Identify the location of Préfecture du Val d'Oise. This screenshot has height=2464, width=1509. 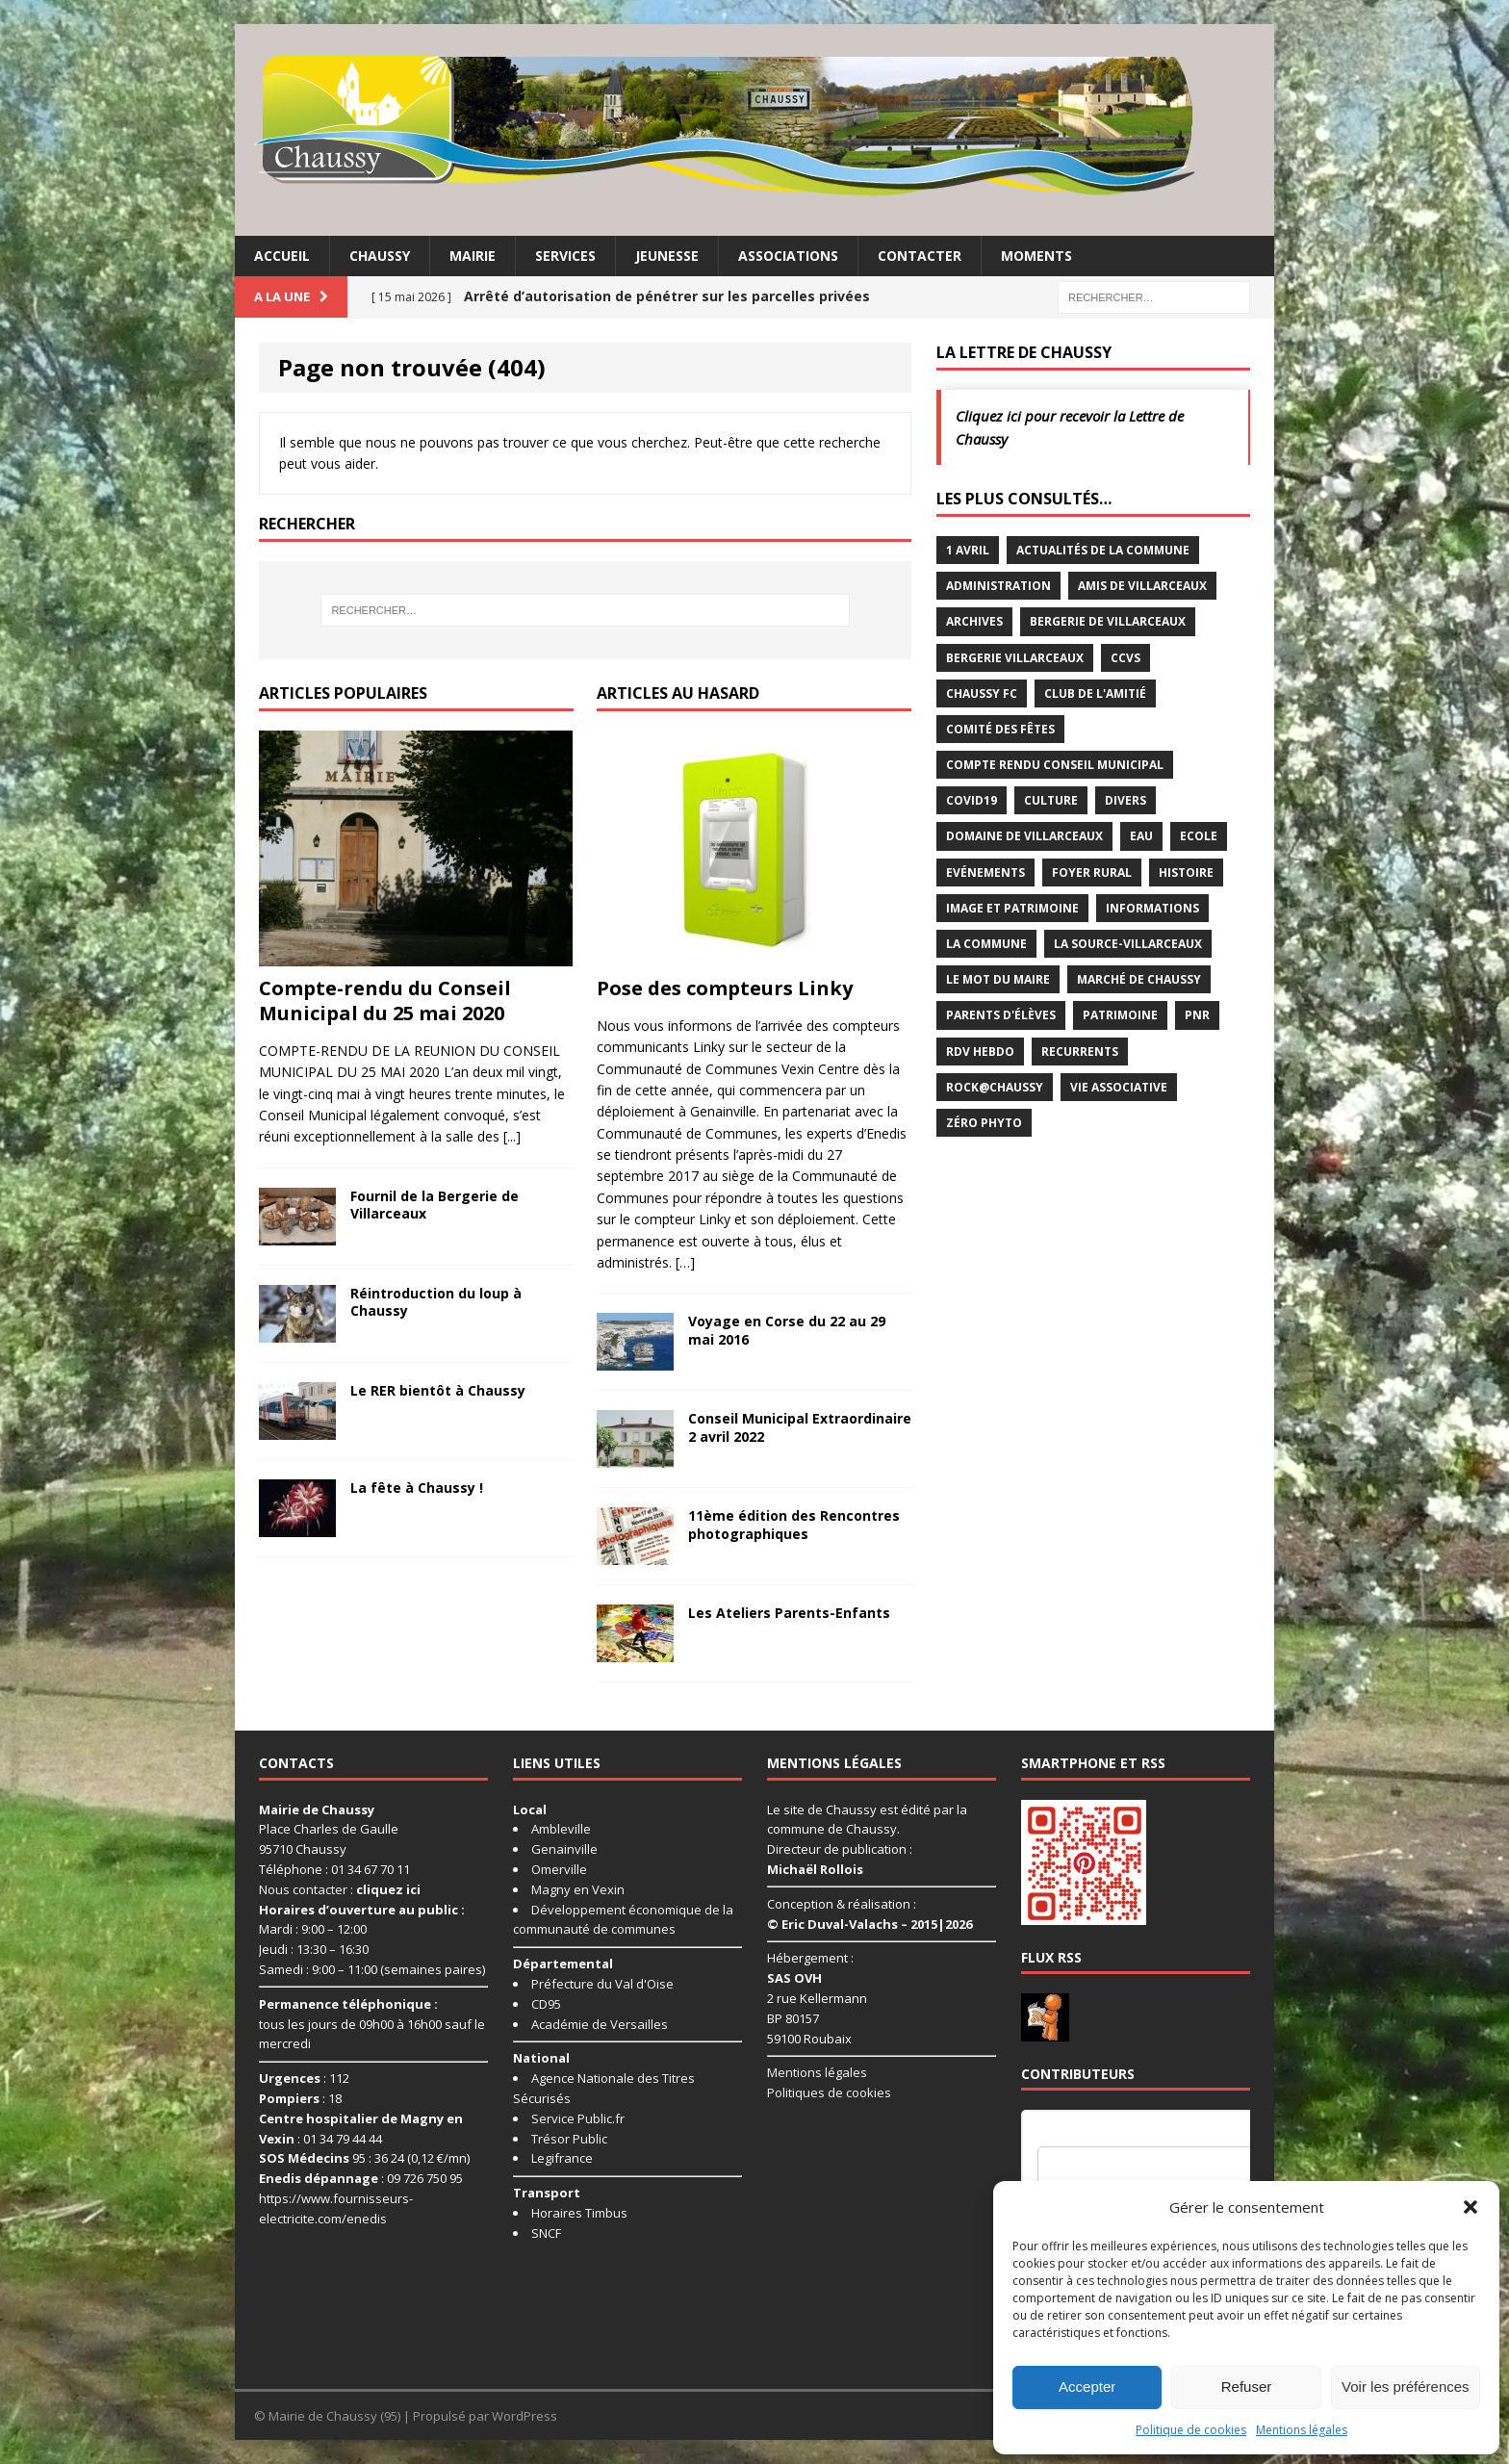
(602, 1983).